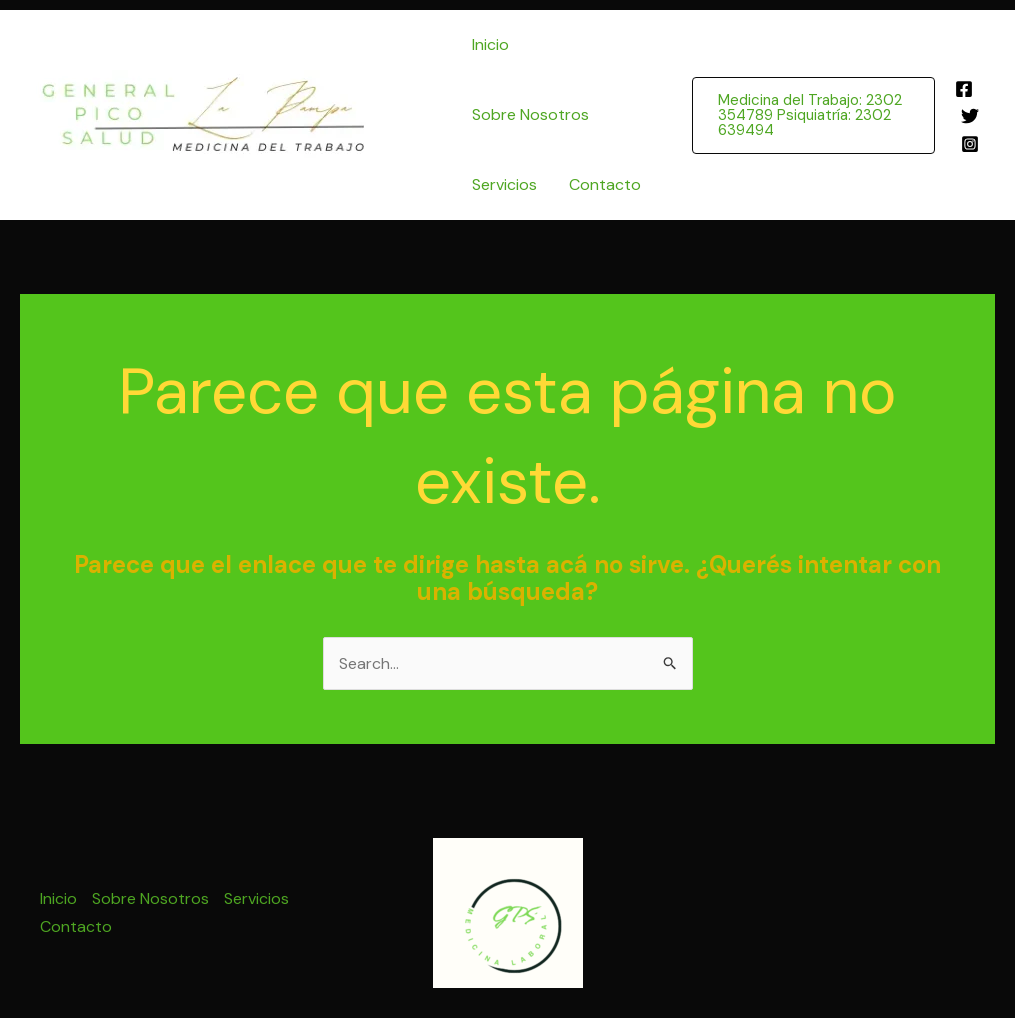 This screenshot has height=1018, width=1015. Describe the element at coordinates (970, 144) in the screenshot. I see `[Instagram]` at that location.